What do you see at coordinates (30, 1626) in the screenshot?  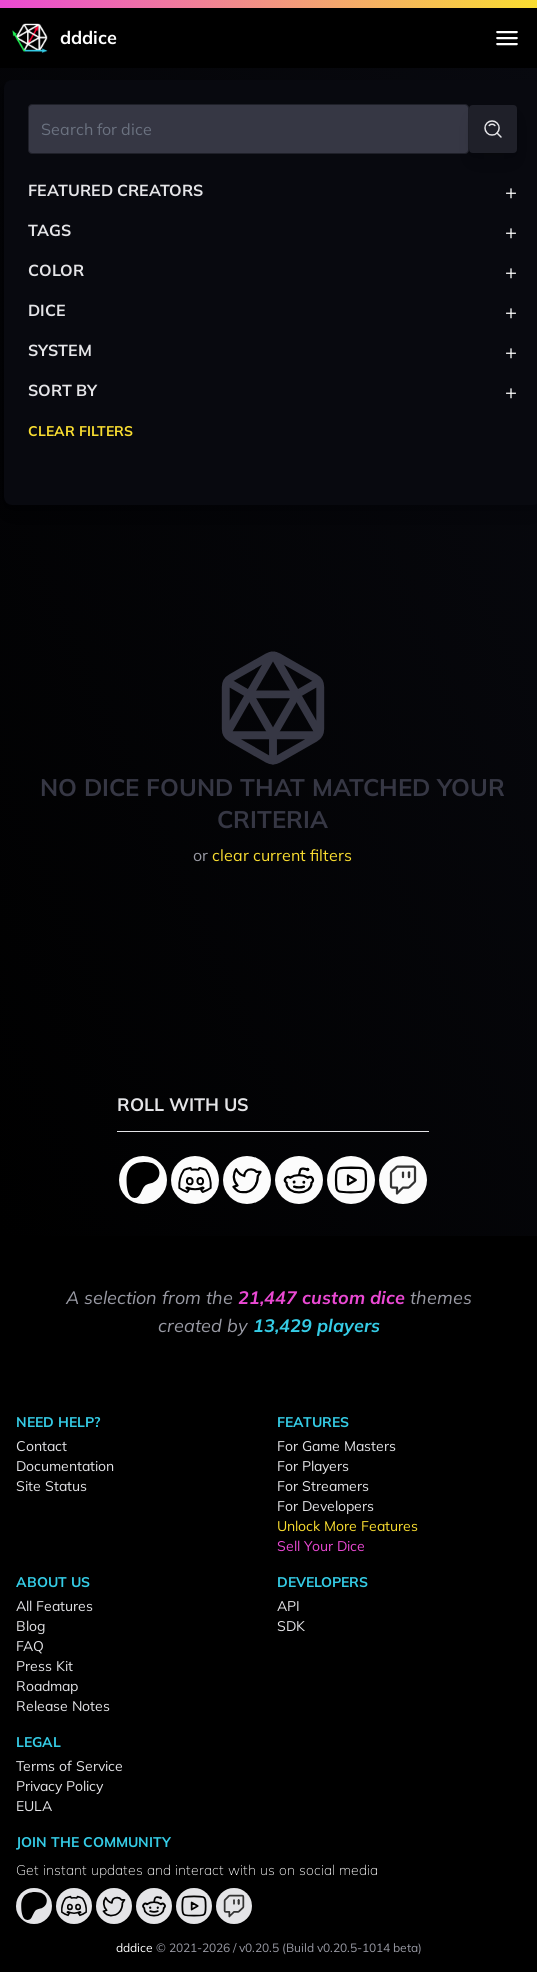 I see `Blog` at bounding box center [30, 1626].